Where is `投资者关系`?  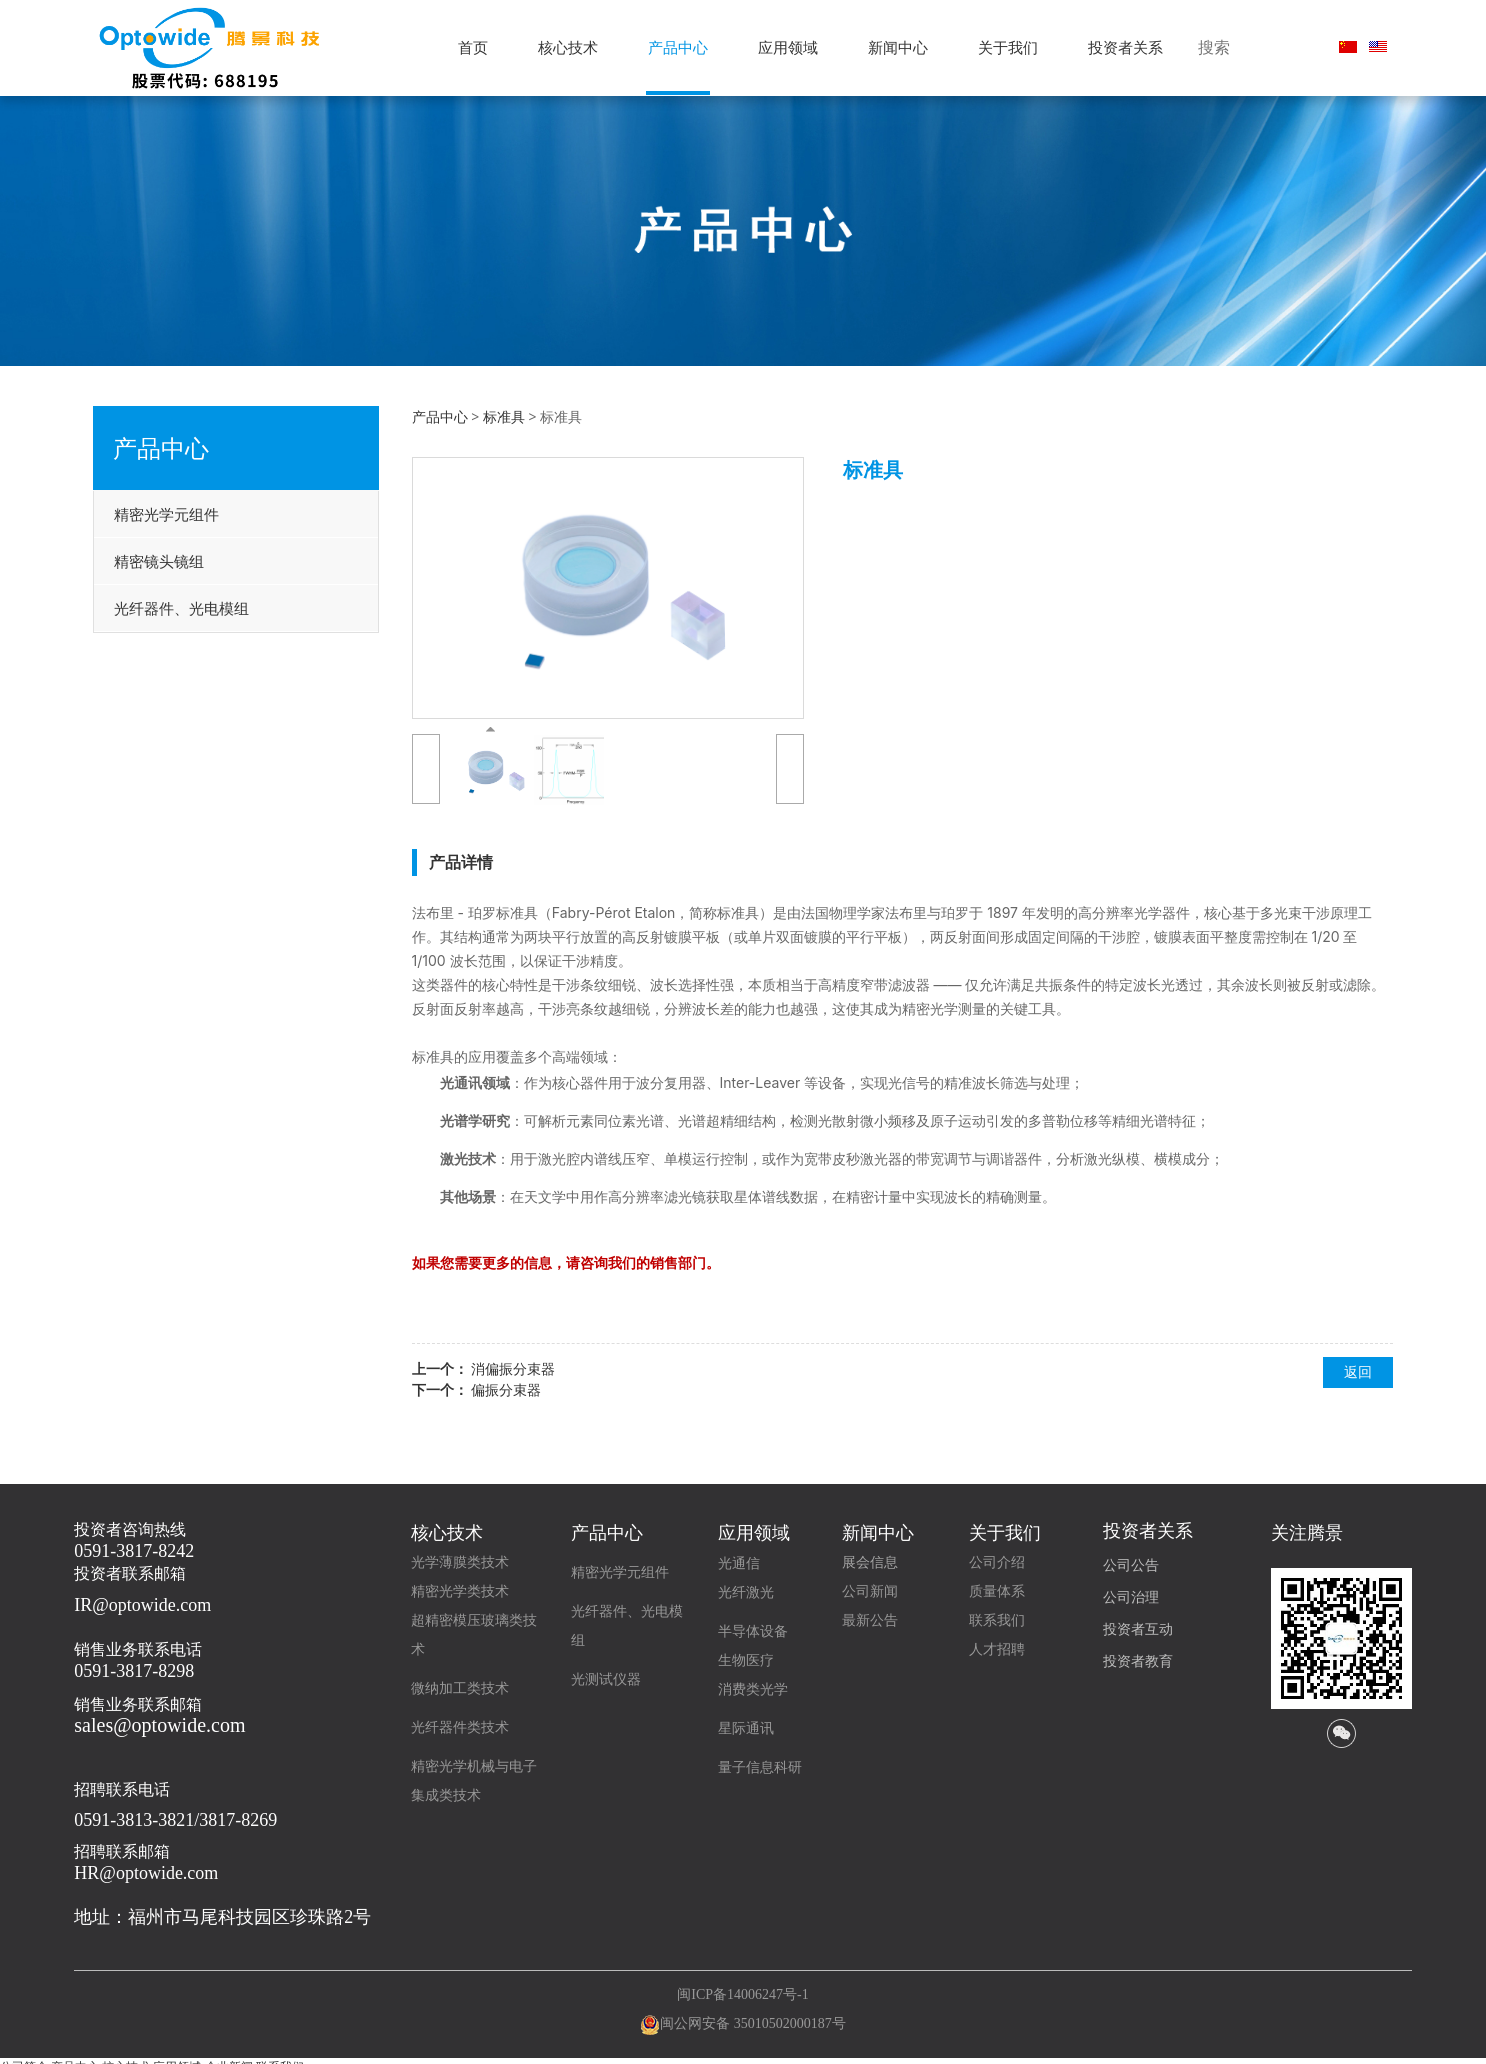
投资者关系 is located at coordinates (1125, 47).